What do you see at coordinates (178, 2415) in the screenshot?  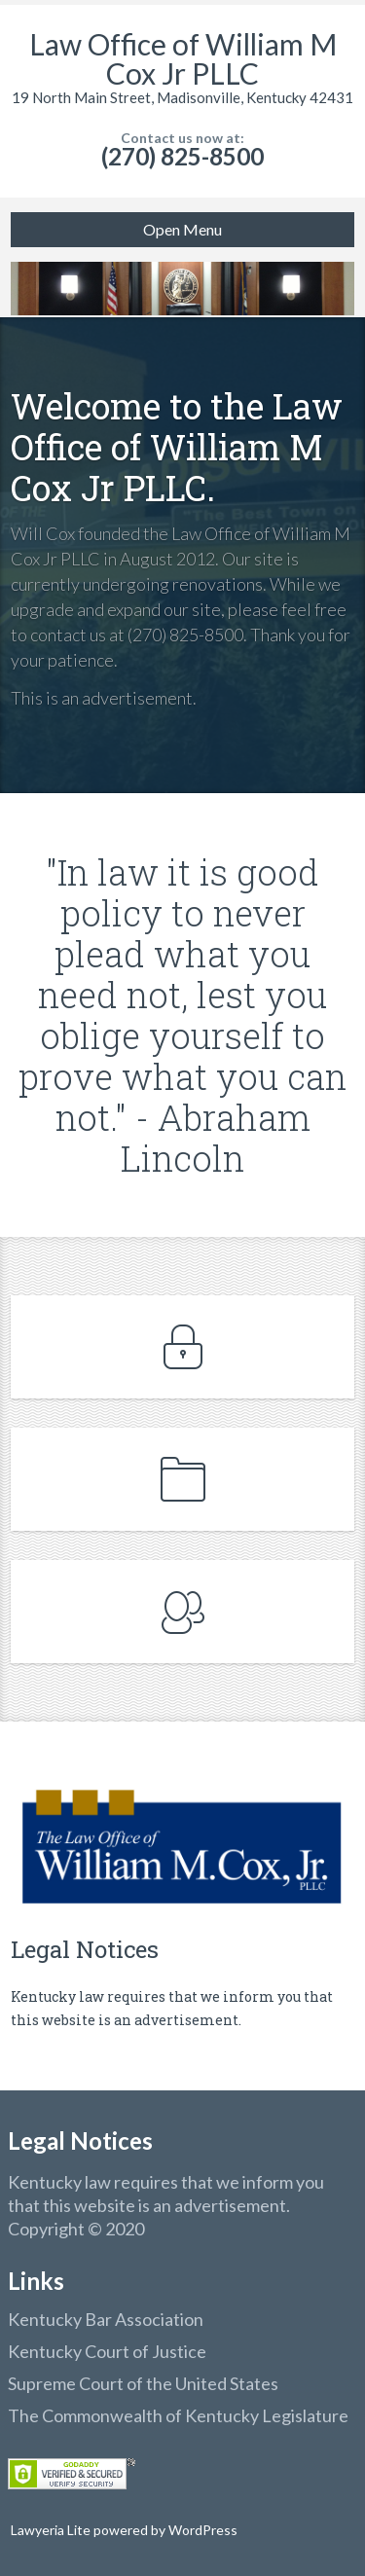 I see `The Commonwealth of Kentucky Legislature` at bounding box center [178, 2415].